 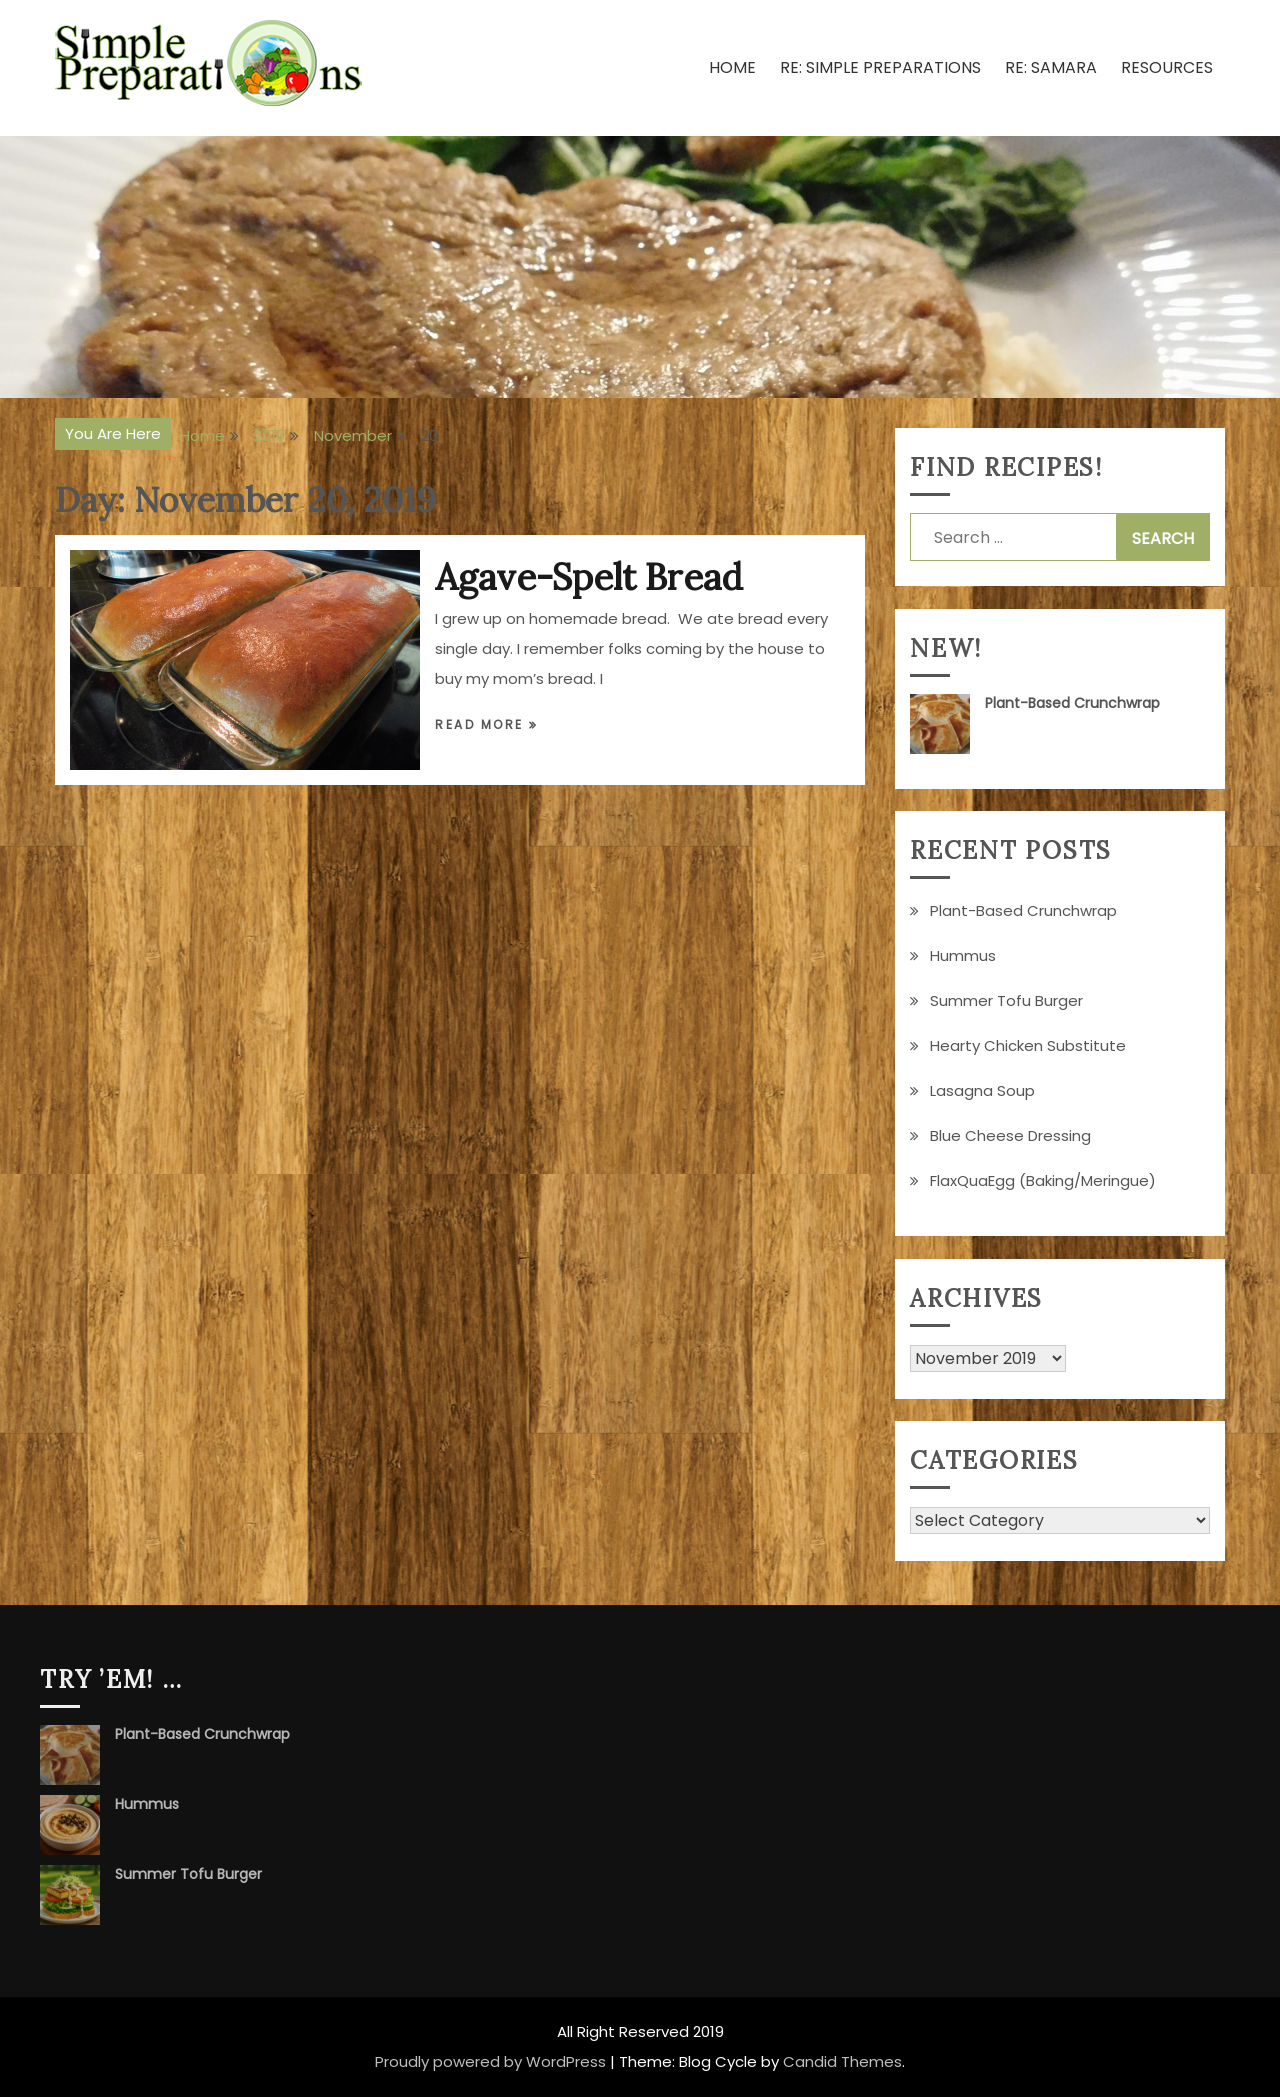 I want to click on Blue Cheese Dressing, so click(x=1010, y=1135).